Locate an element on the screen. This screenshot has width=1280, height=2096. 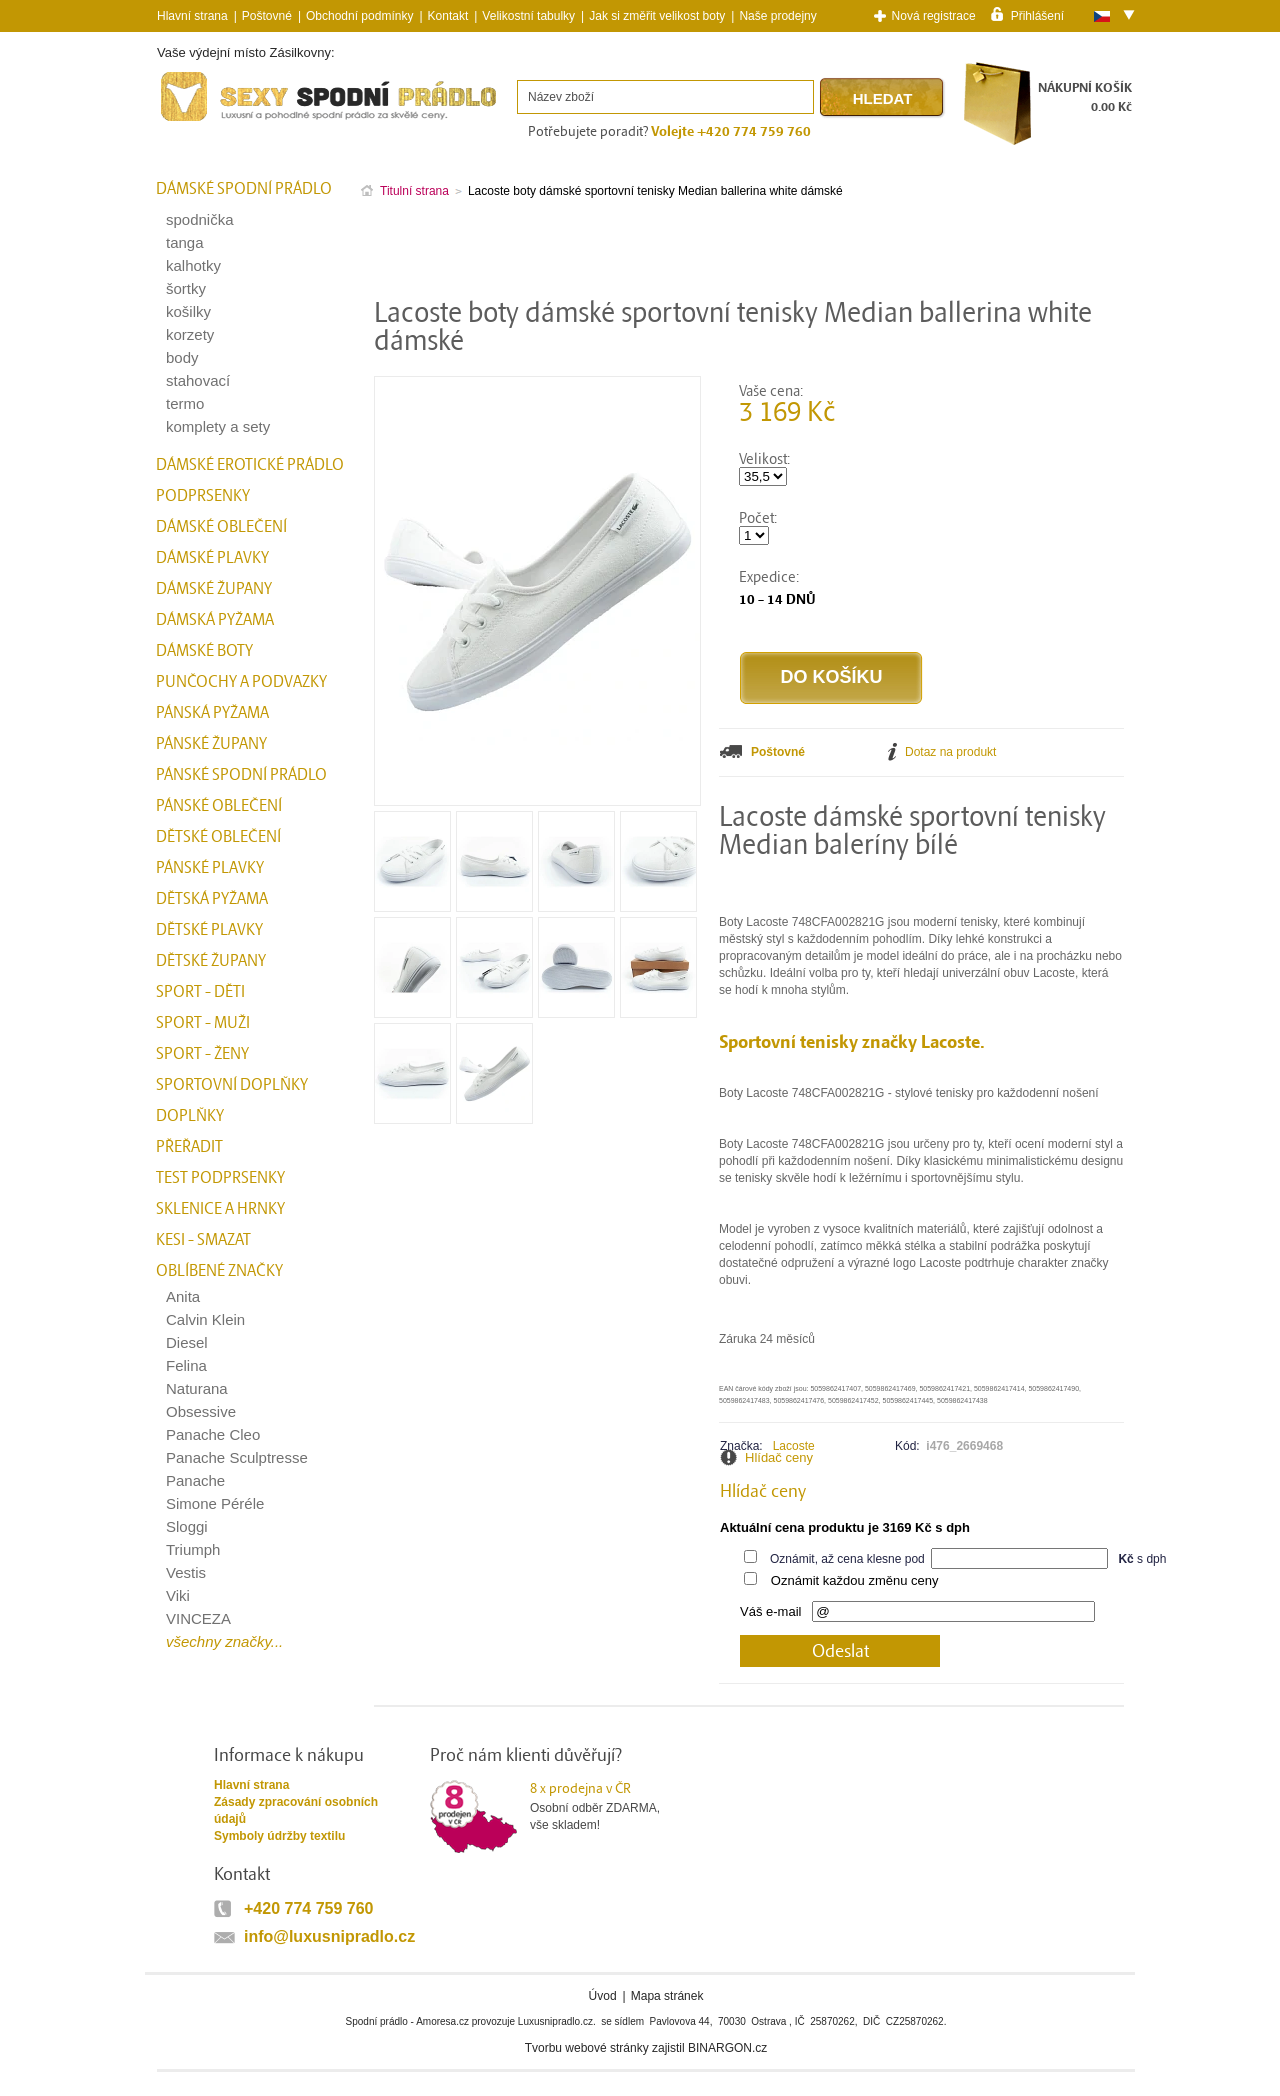
Dámské župany is located at coordinates (214, 589).